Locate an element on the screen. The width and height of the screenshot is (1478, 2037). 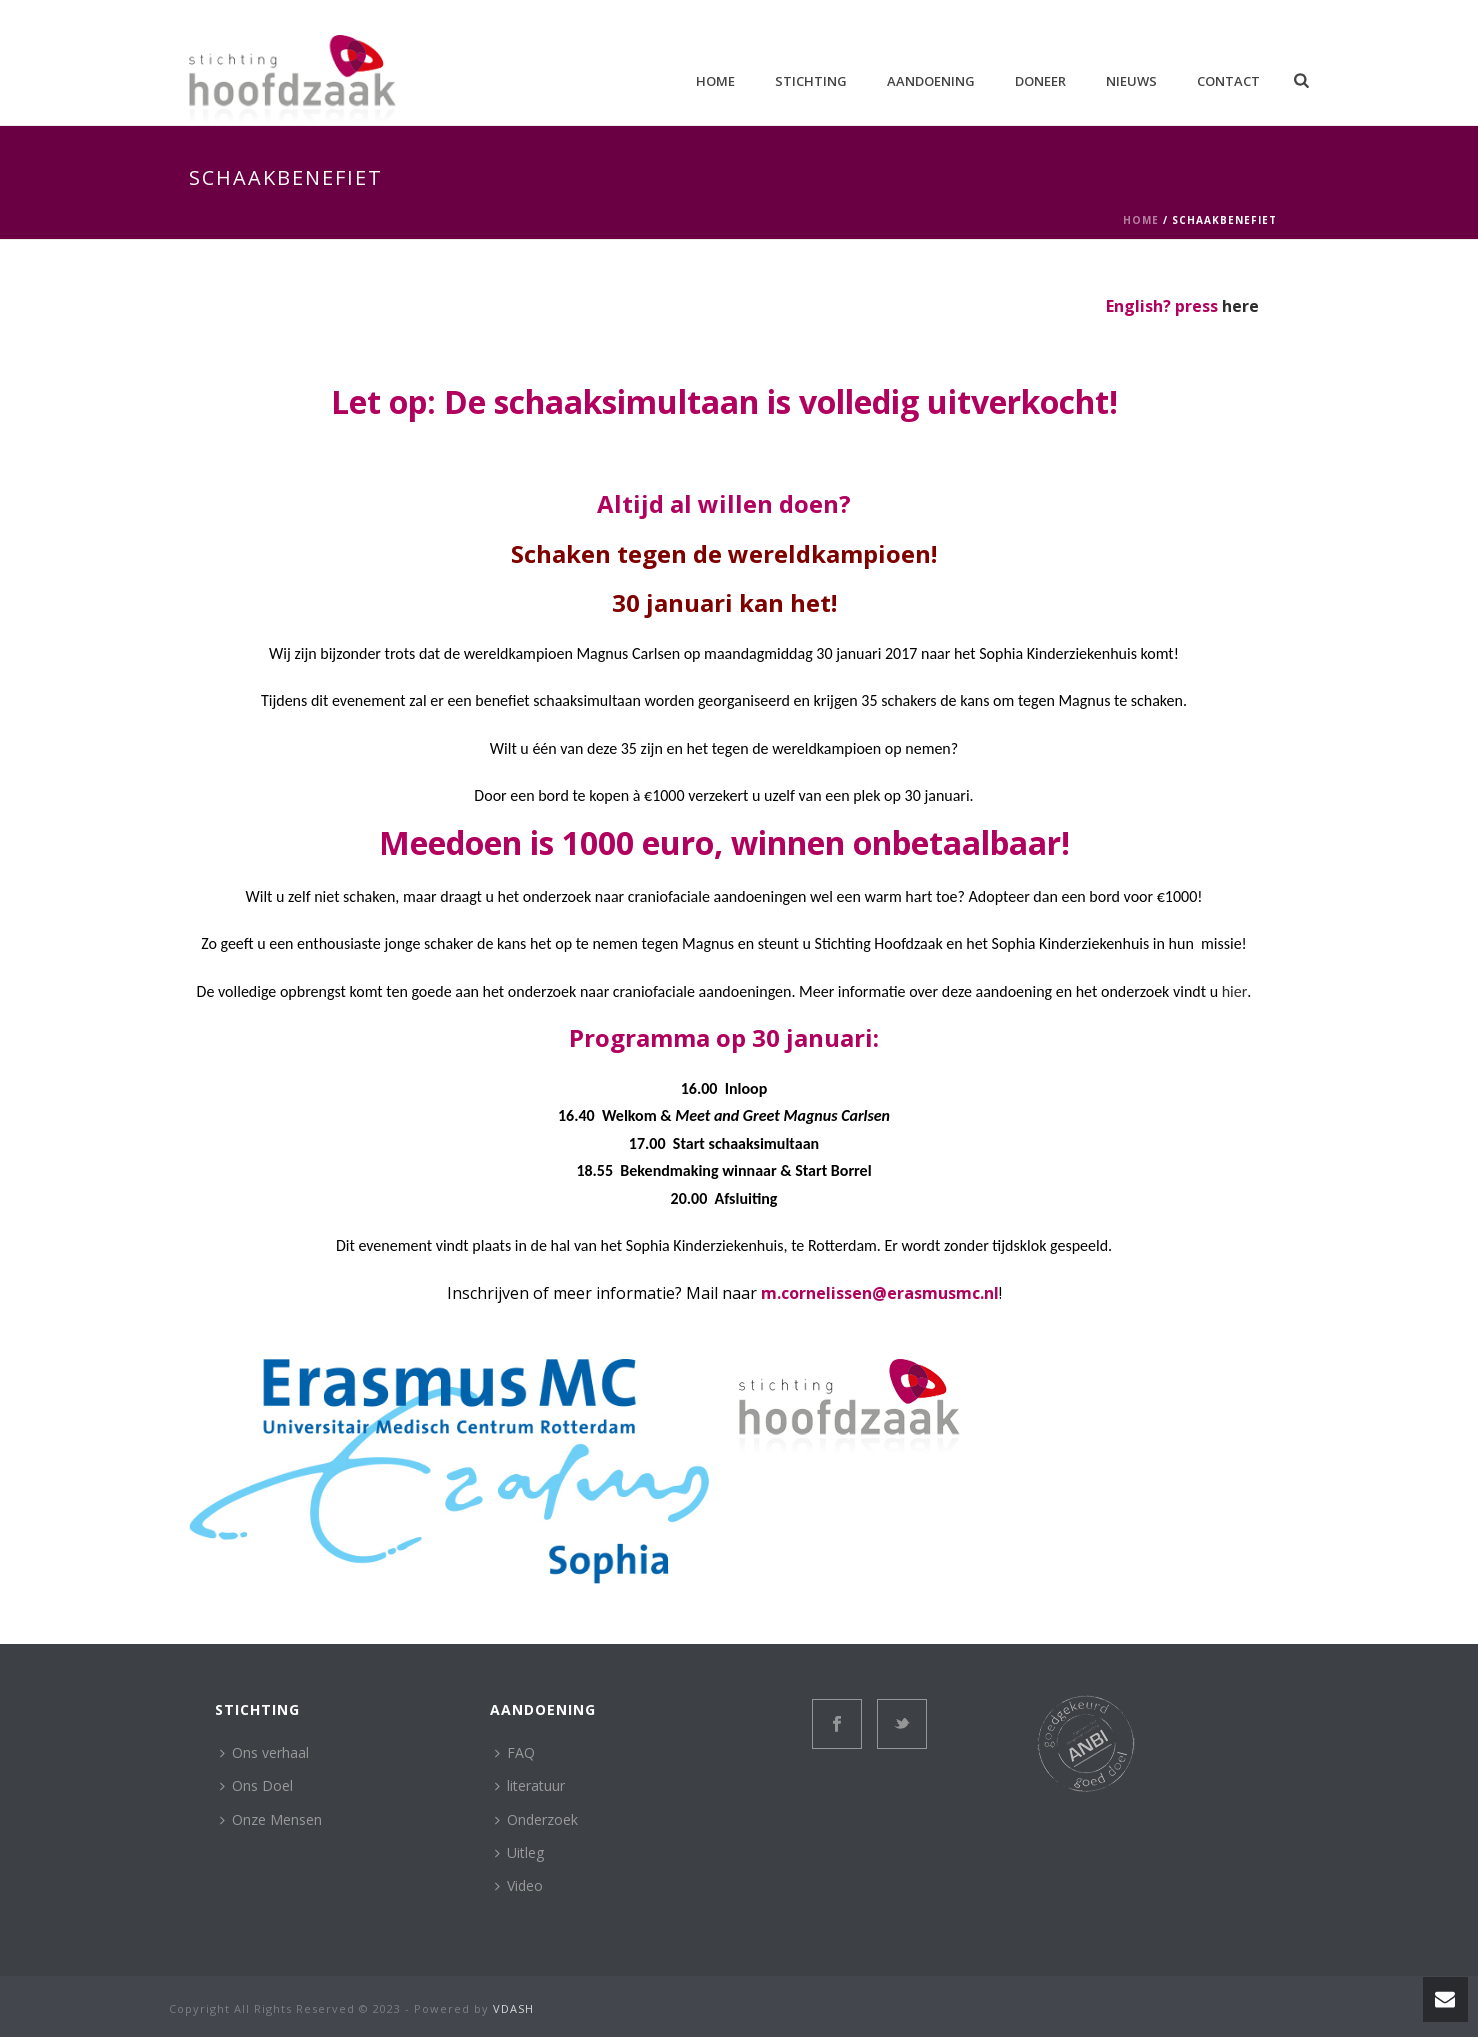
VDASH is located at coordinates (513, 2008).